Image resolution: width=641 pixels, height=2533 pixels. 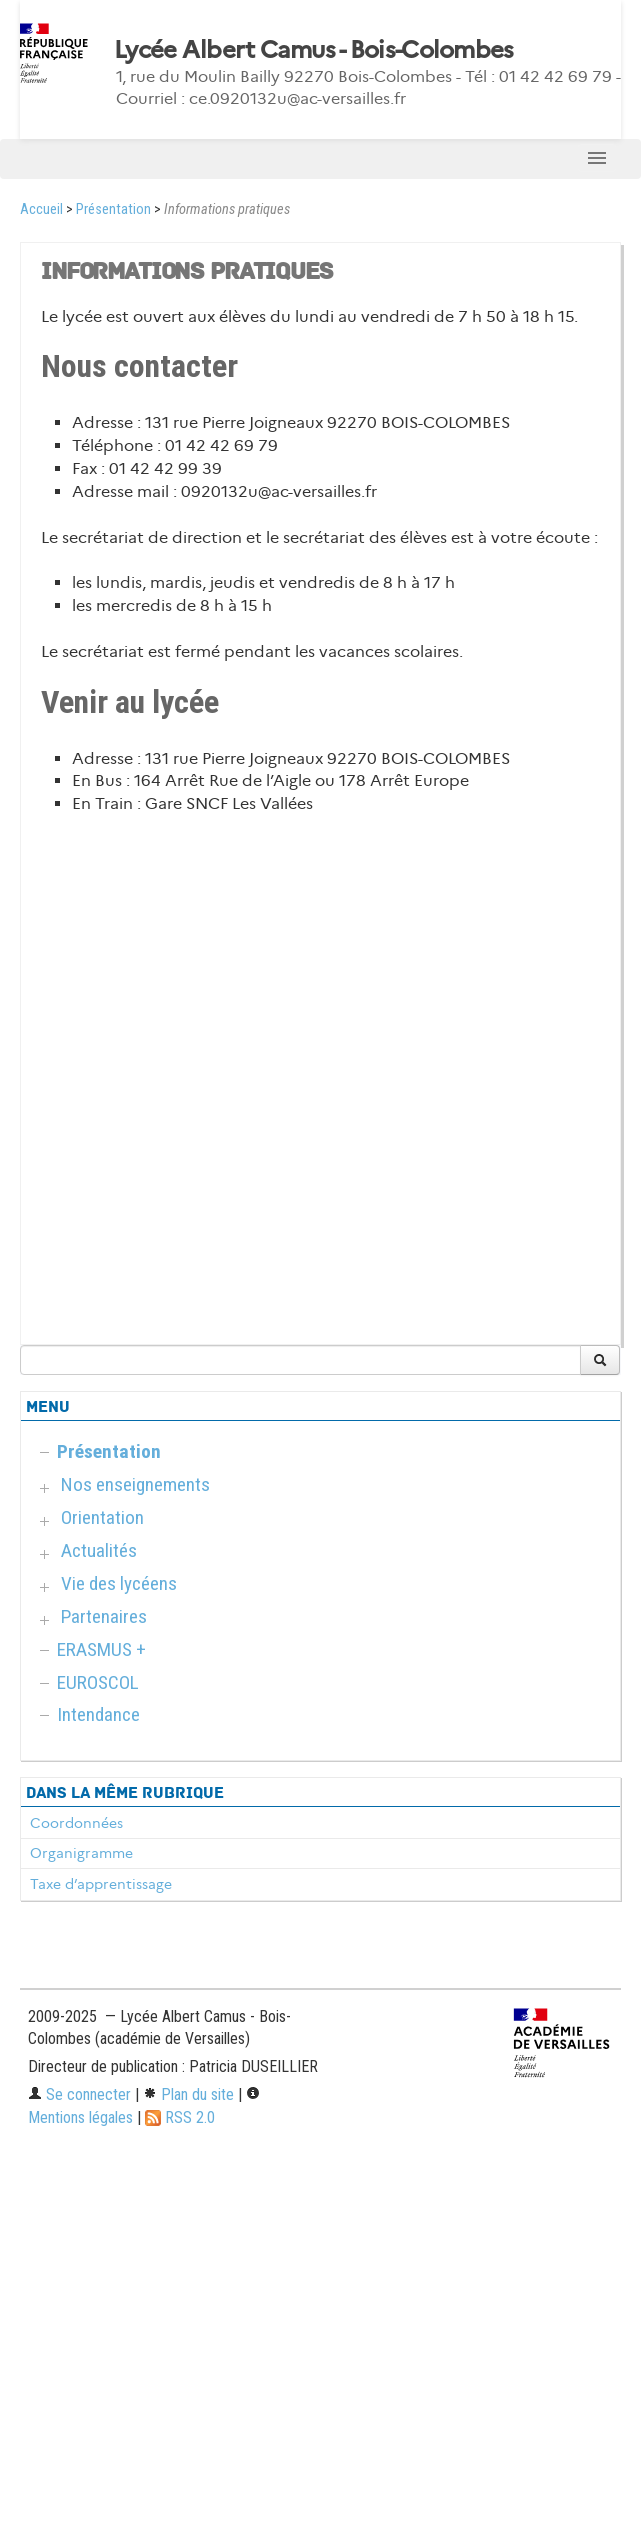 I want to click on EUROSCOL, so click(x=98, y=1682).